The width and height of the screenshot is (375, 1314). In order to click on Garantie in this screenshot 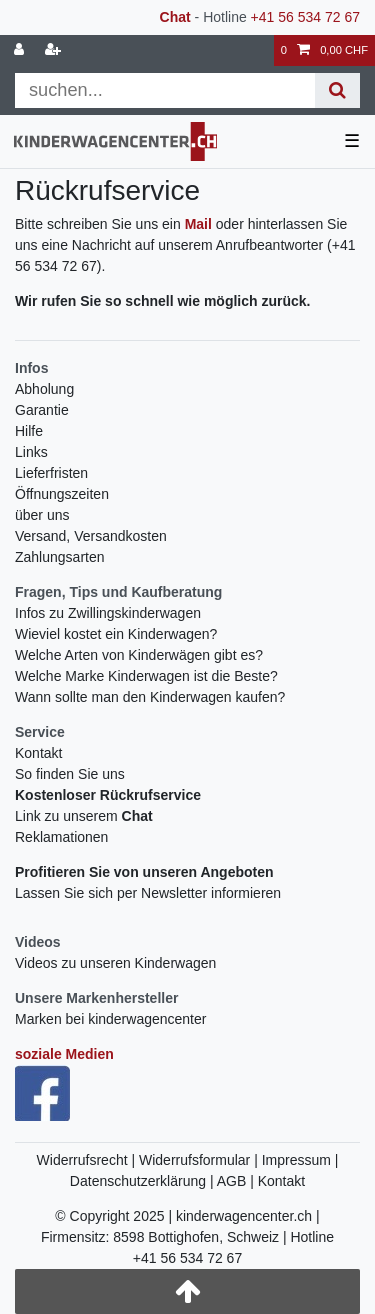, I will do `click(42, 410)`.